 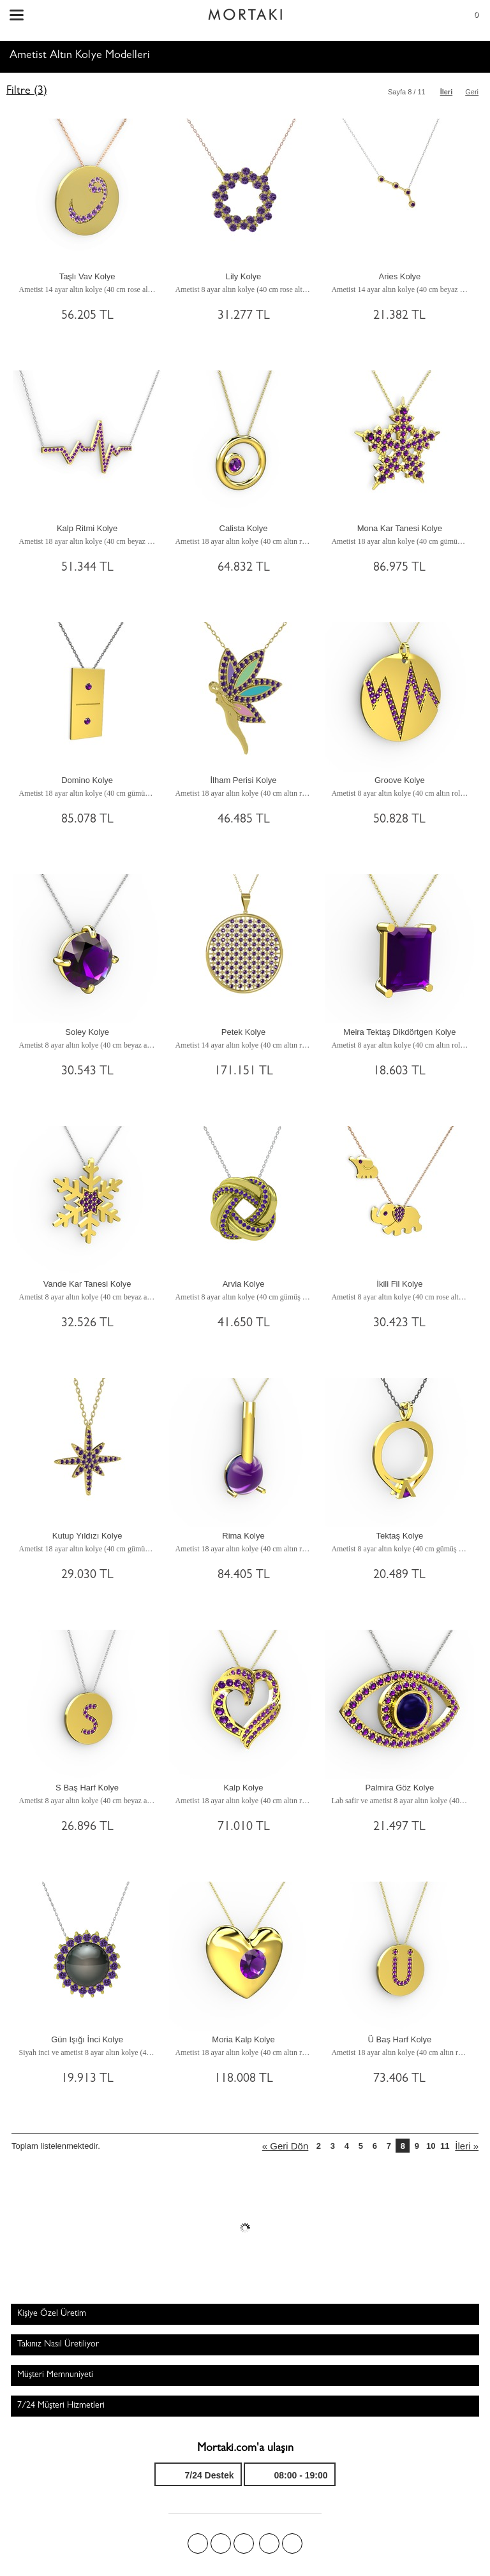 I want to click on Instagram'da Mortakı, so click(x=269, y=2543).